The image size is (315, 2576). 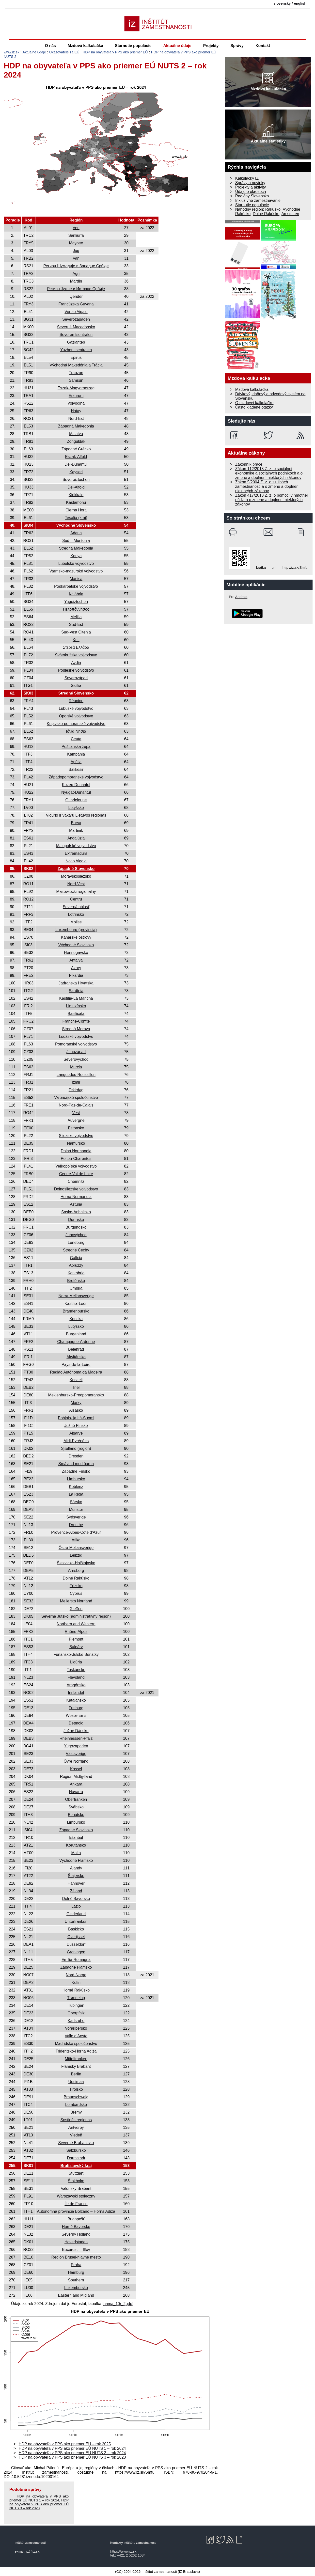 I want to click on Eszak-Alfold, so click(x=76, y=457).